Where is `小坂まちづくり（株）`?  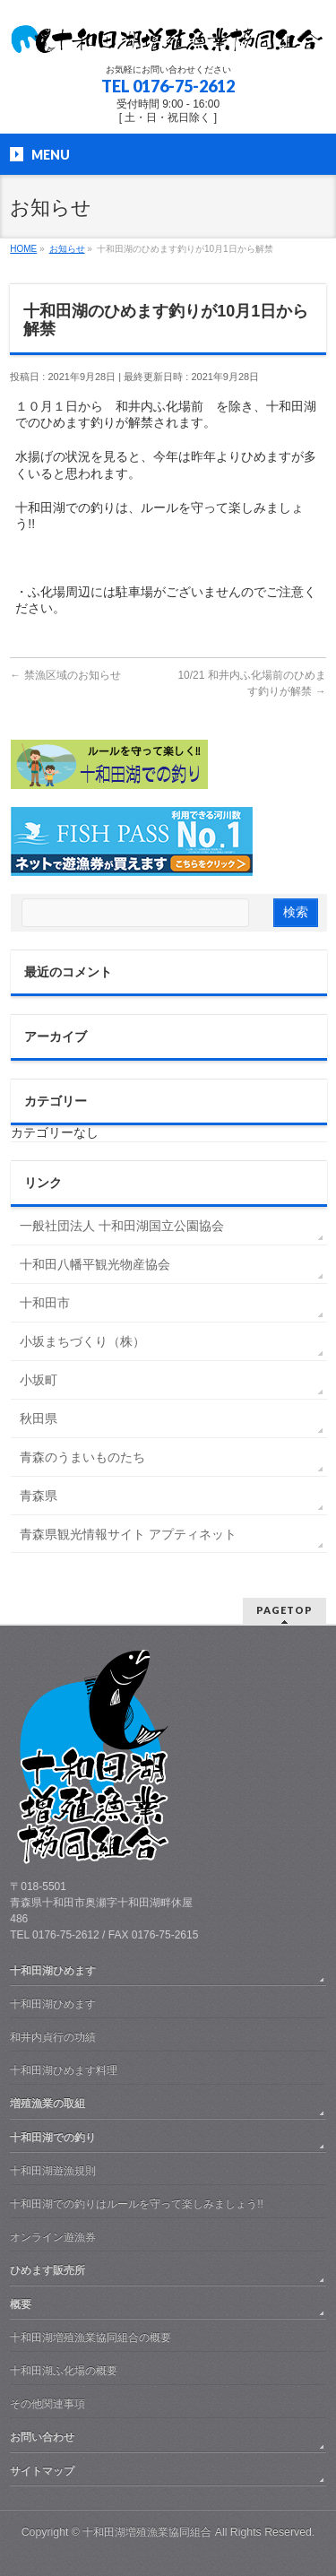
小坂まちづくり（株） is located at coordinates (82, 1341).